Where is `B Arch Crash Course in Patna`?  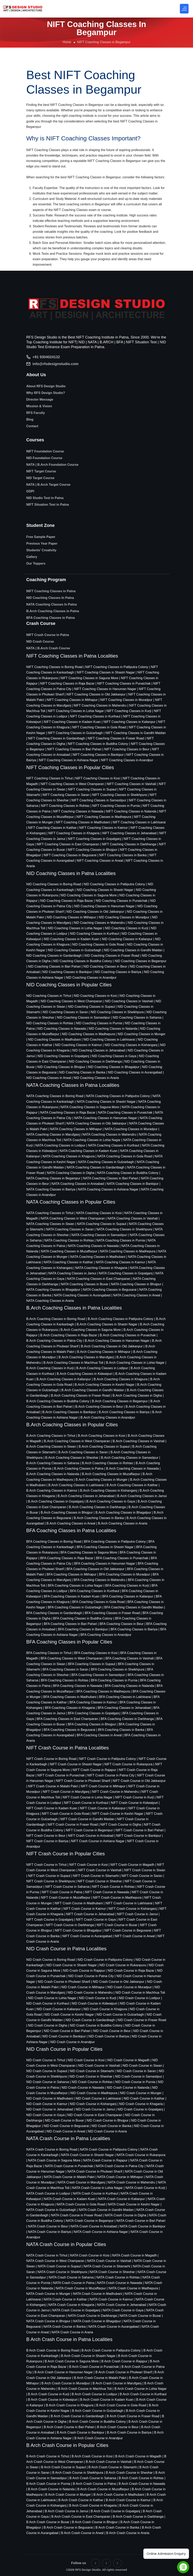 B Arch Crash Course in Patna is located at coordinates (94, 2483).